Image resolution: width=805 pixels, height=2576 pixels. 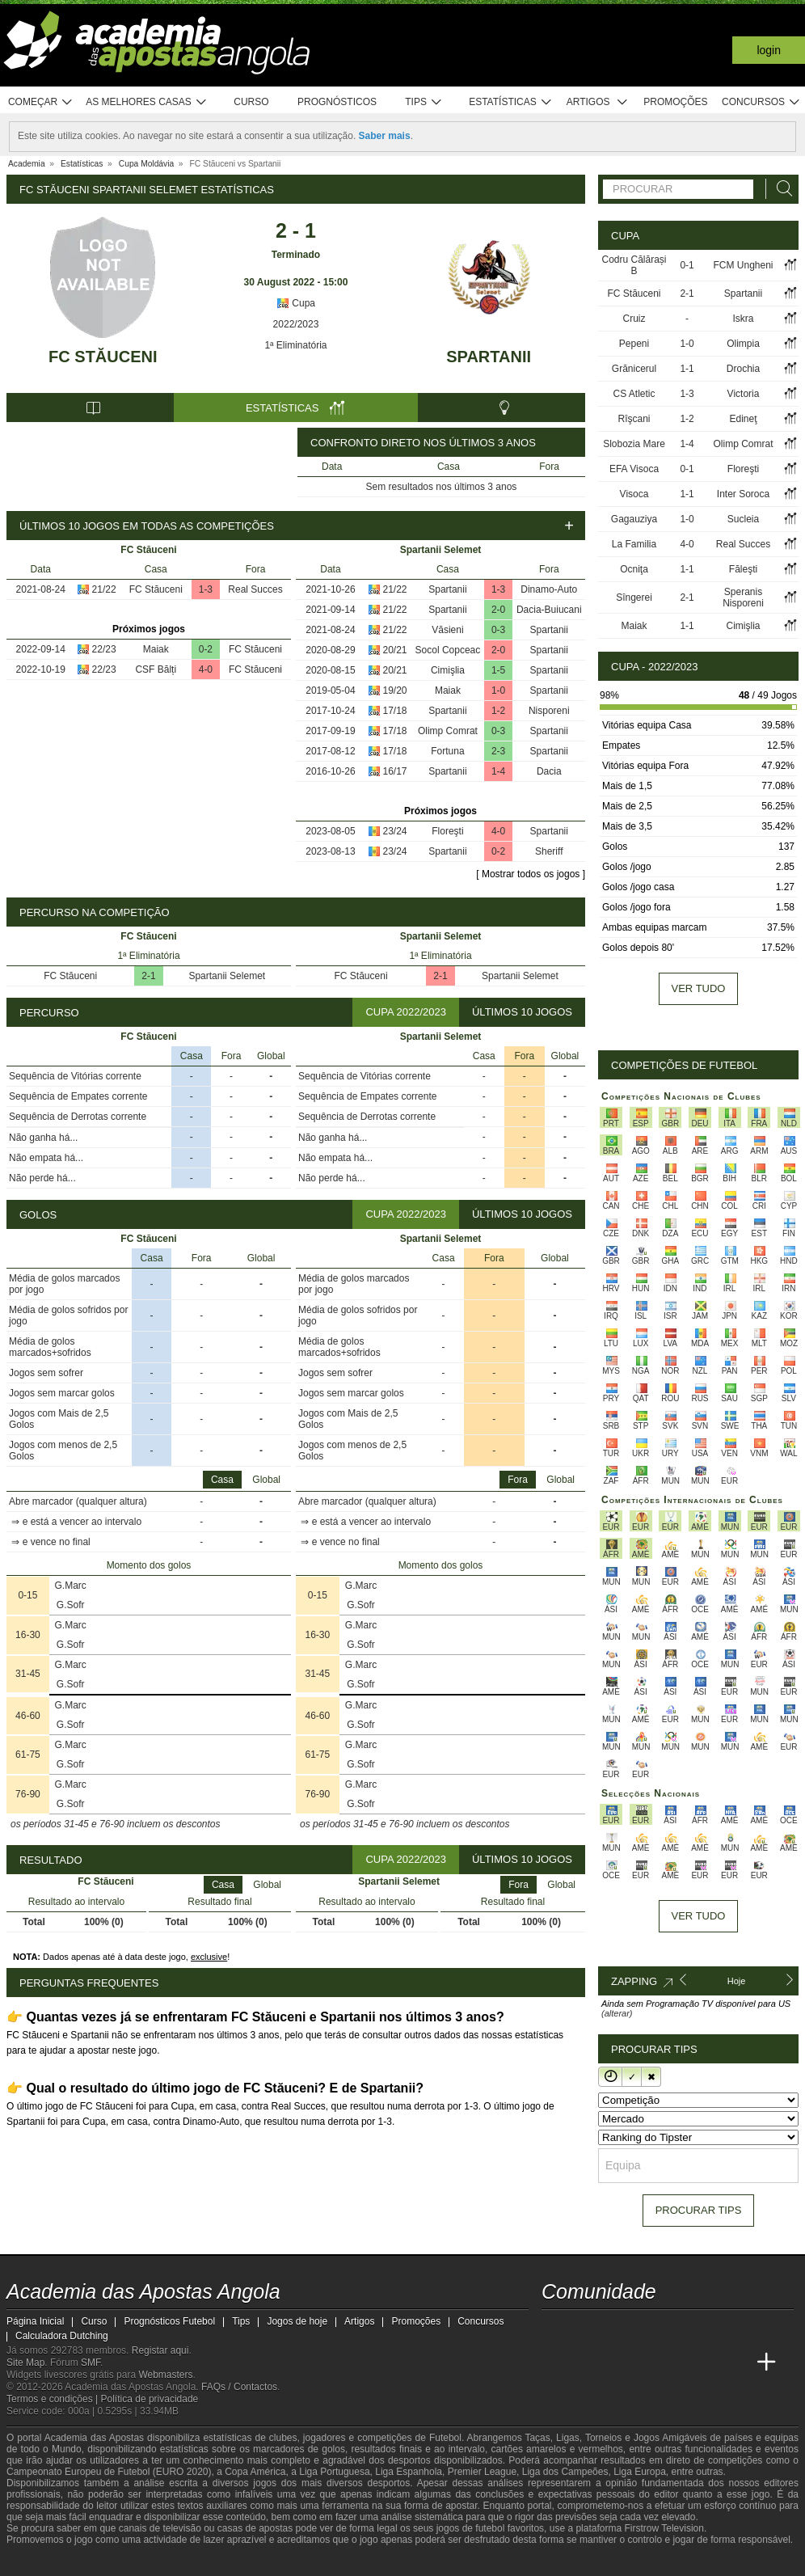 What do you see at coordinates (585, 2362) in the screenshot?
I see `[Academia das Apostas]` at bounding box center [585, 2362].